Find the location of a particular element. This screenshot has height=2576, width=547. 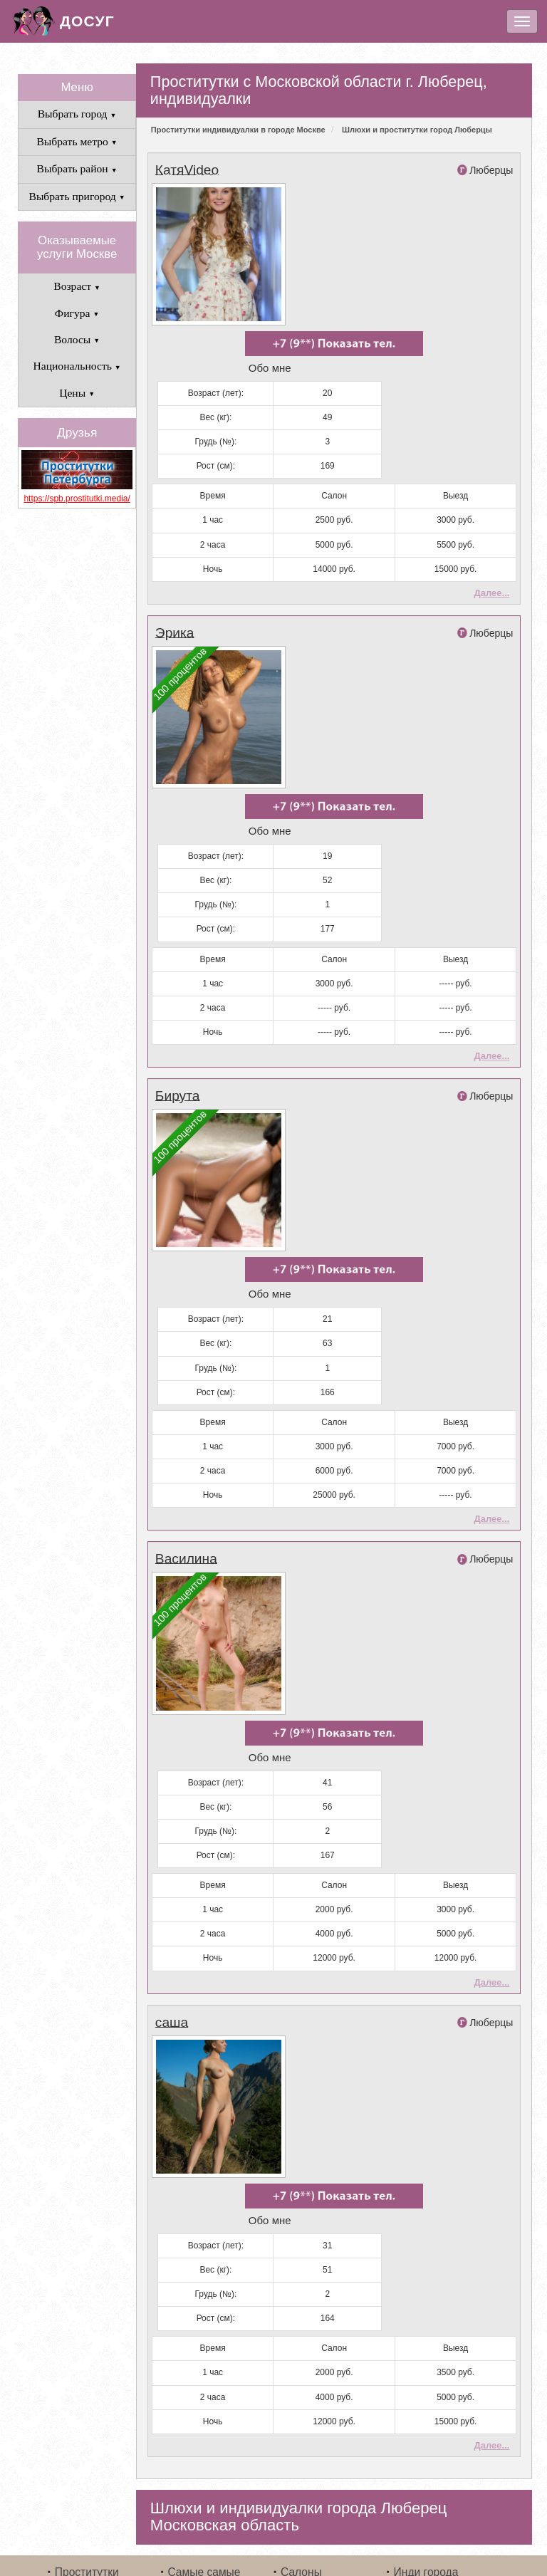

шлюхи и путаны Москвы is located at coordinates (381, 2546).